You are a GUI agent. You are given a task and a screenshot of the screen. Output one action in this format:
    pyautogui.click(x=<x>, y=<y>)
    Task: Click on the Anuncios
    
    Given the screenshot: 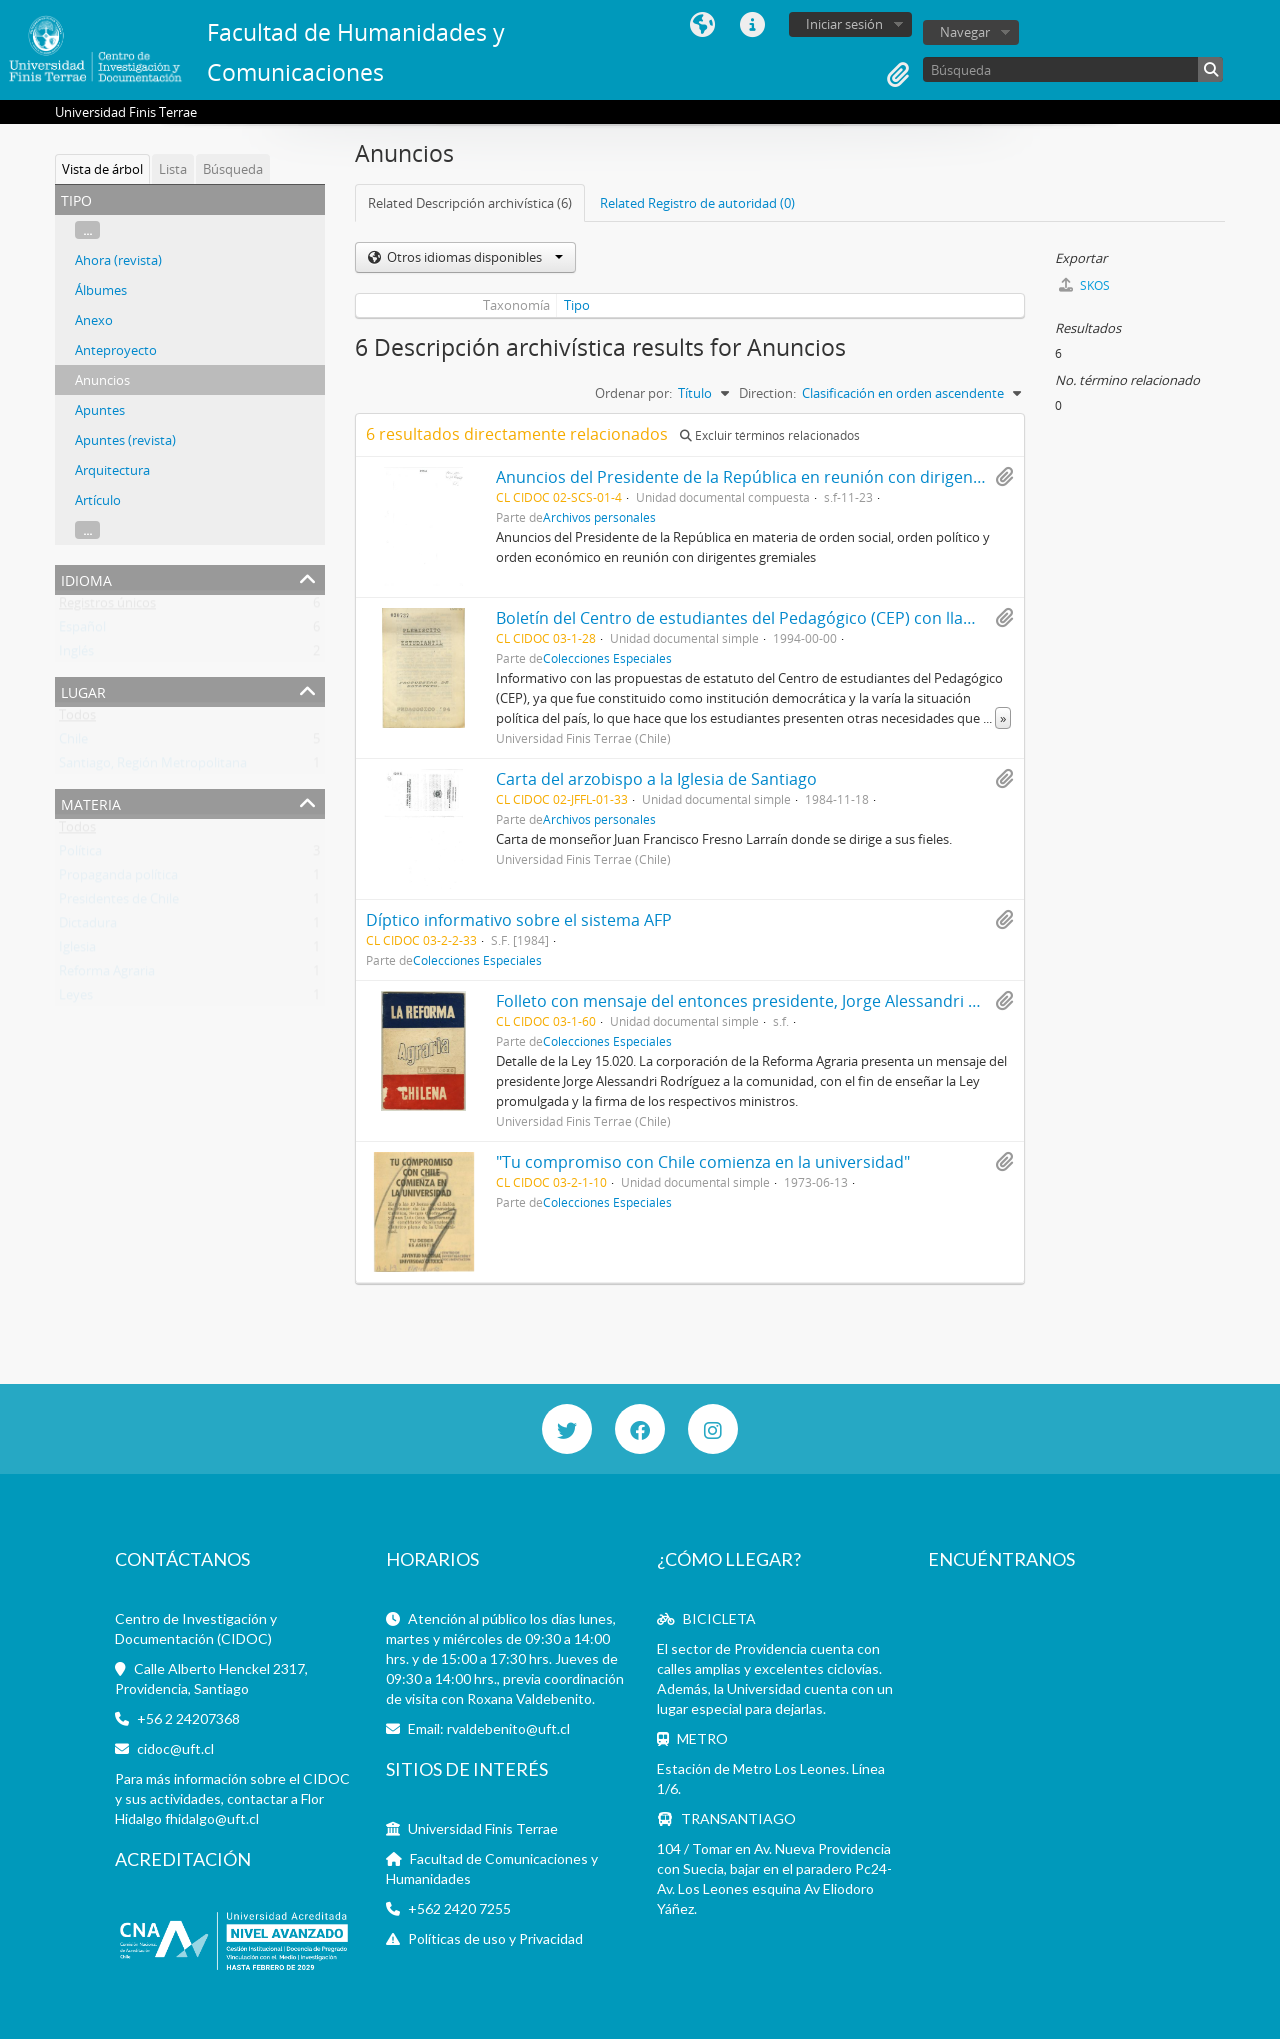 What is the action you would take?
    pyautogui.click(x=102, y=380)
    